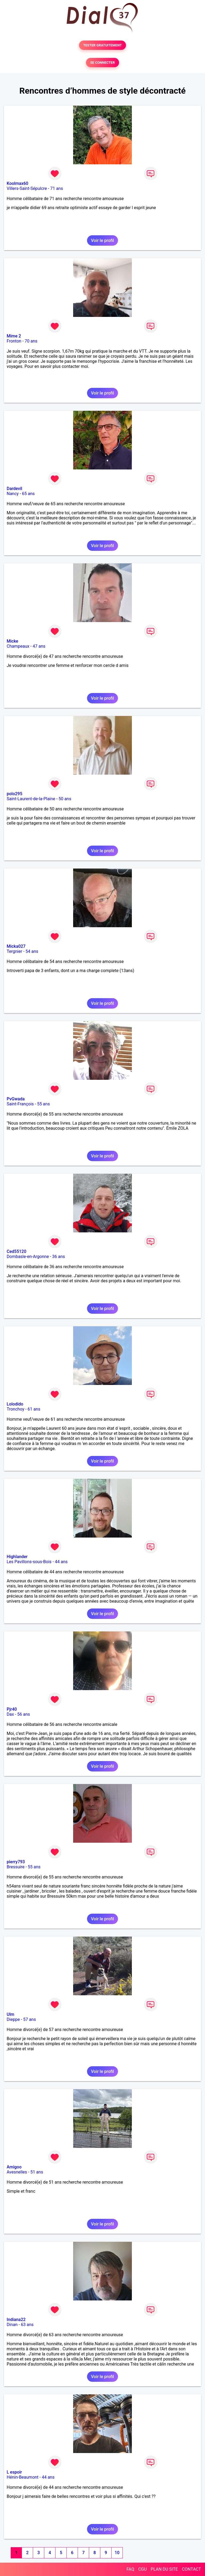 The image size is (205, 2576). What do you see at coordinates (12, 641) in the screenshot?
I see `Micke` at bounding box center [12, 641].